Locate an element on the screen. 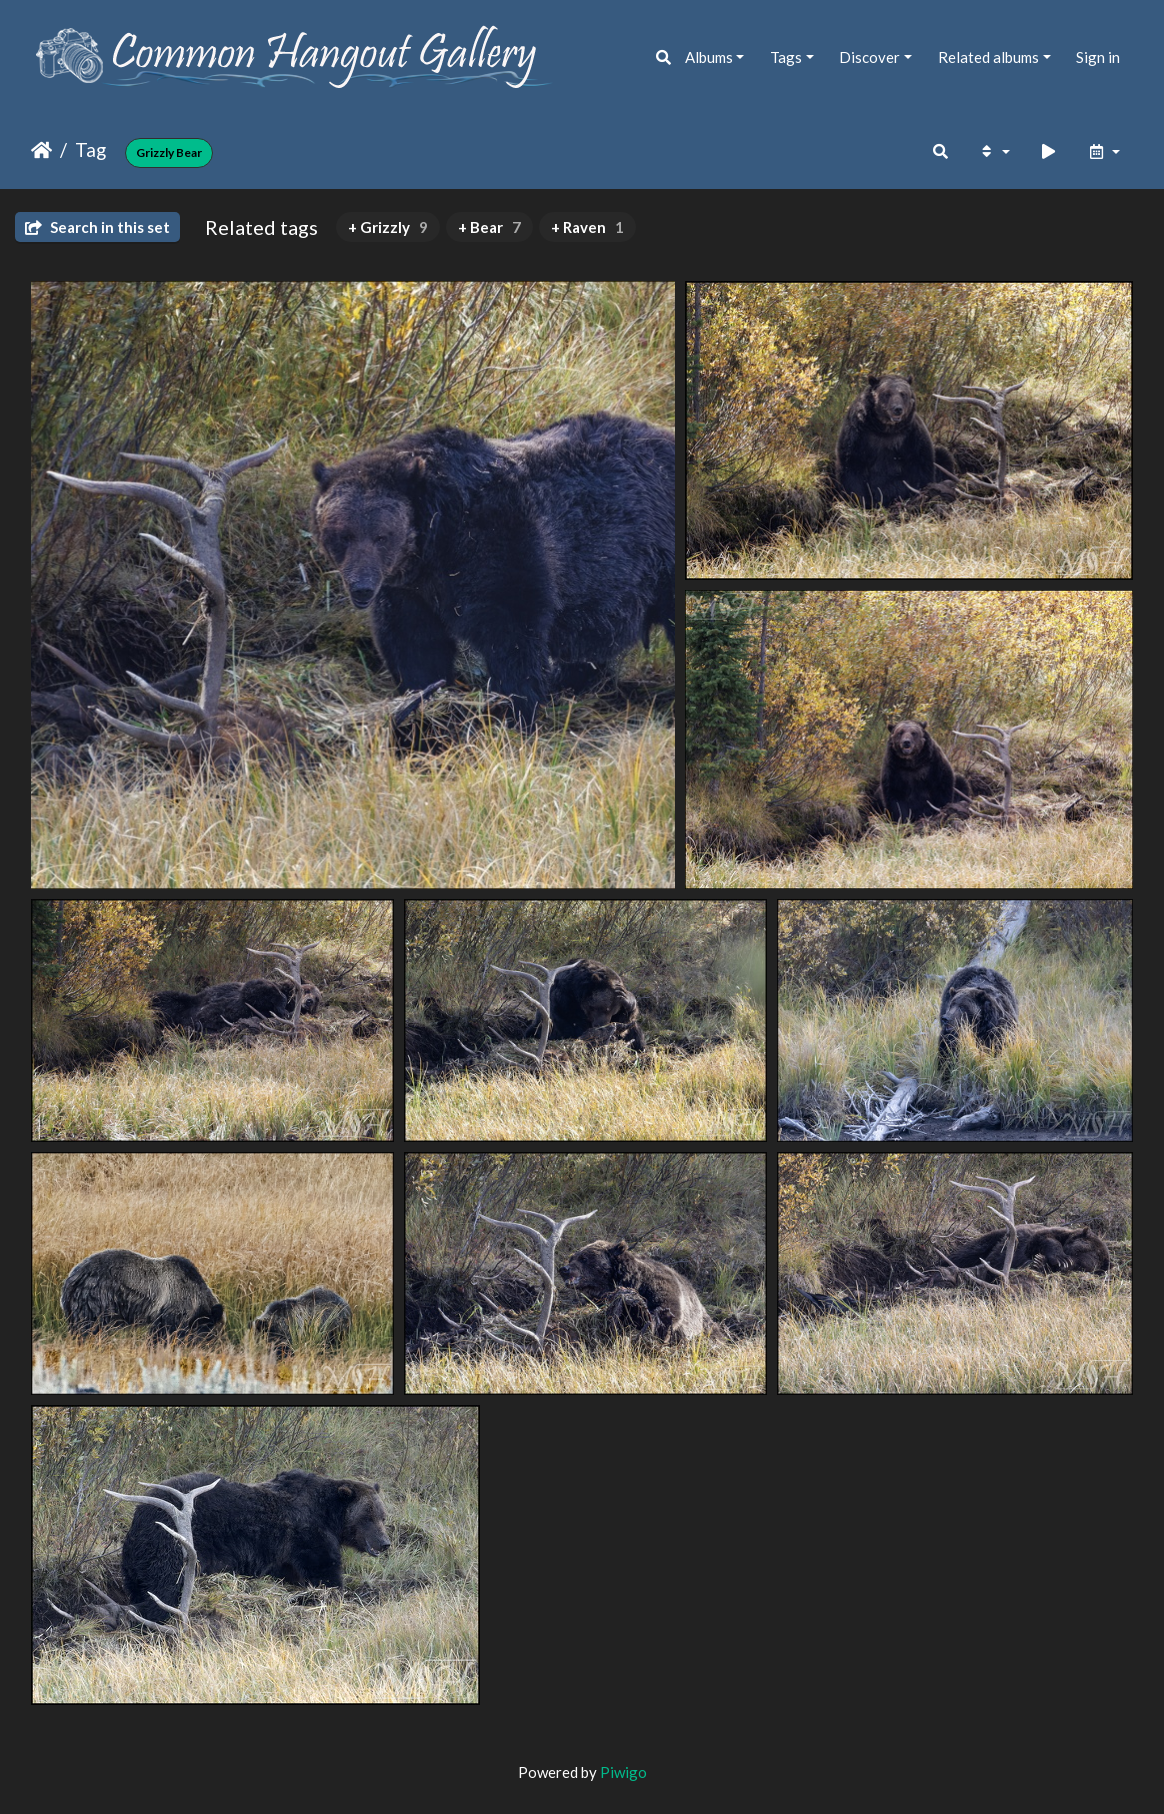  + Raven is located at coordinates (587, 227).